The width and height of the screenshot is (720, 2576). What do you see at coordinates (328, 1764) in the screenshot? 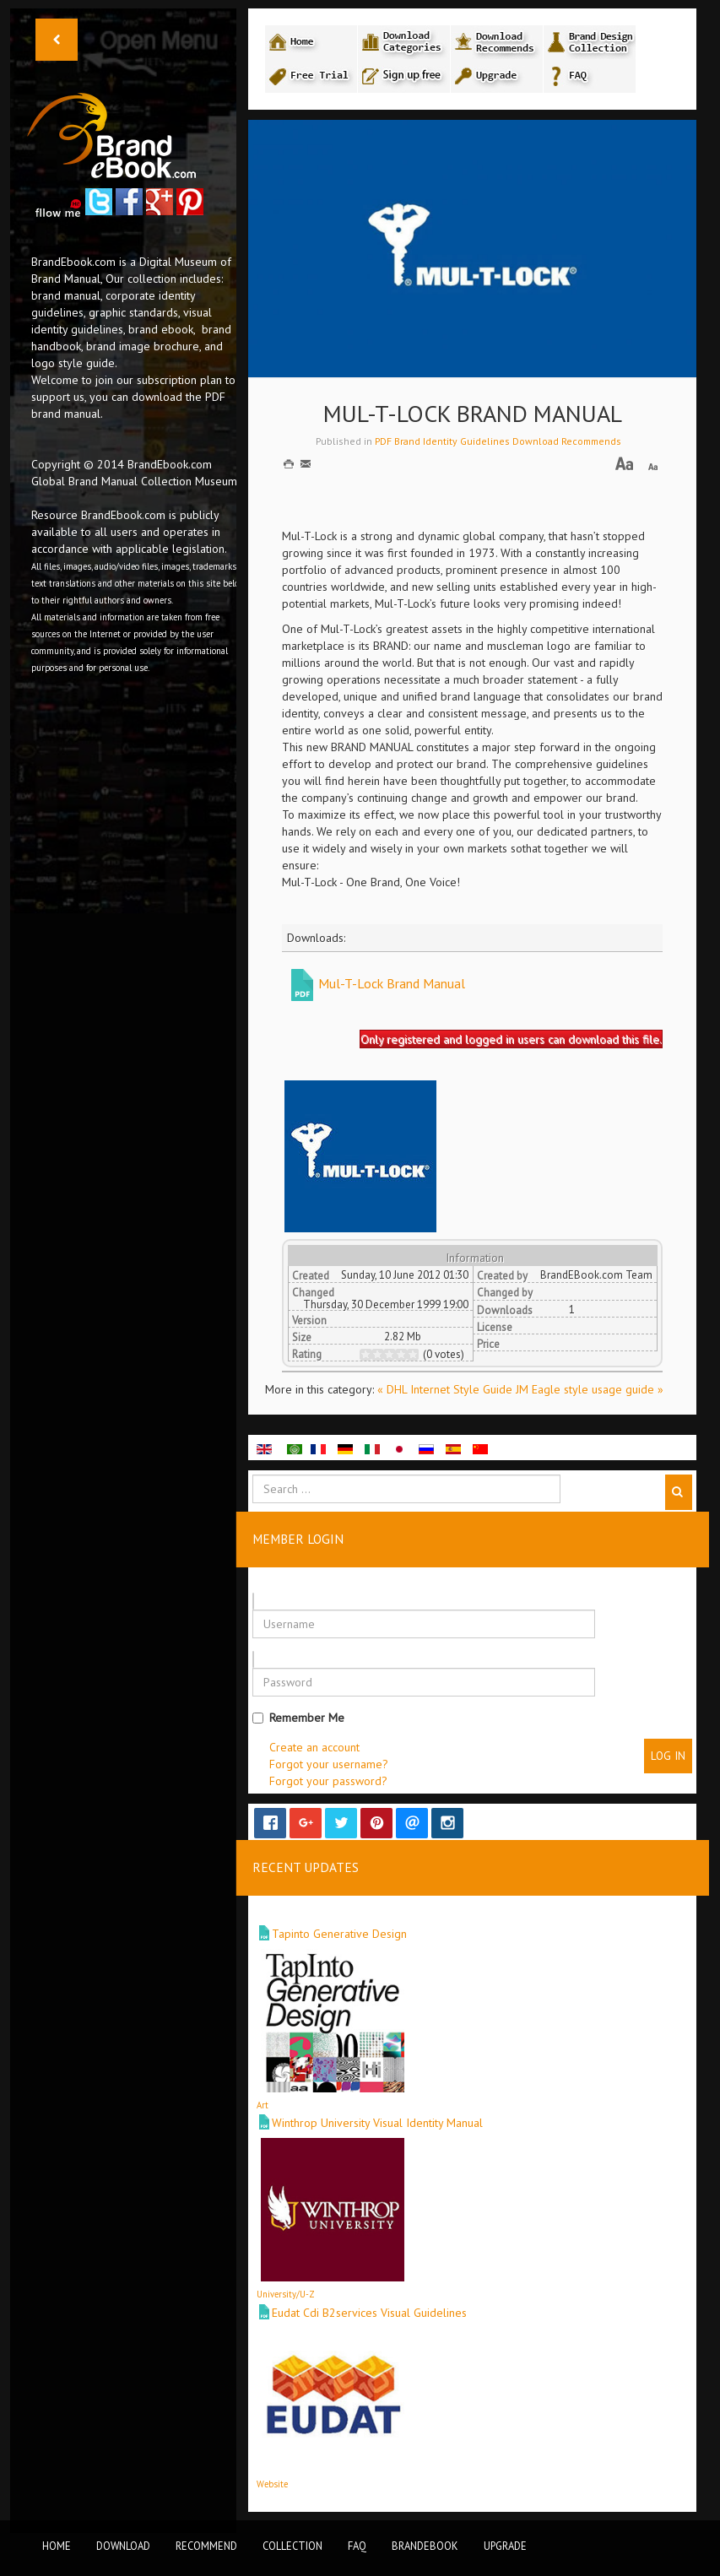
I see `Forgot your username?` at bounding box center [328, 1764].